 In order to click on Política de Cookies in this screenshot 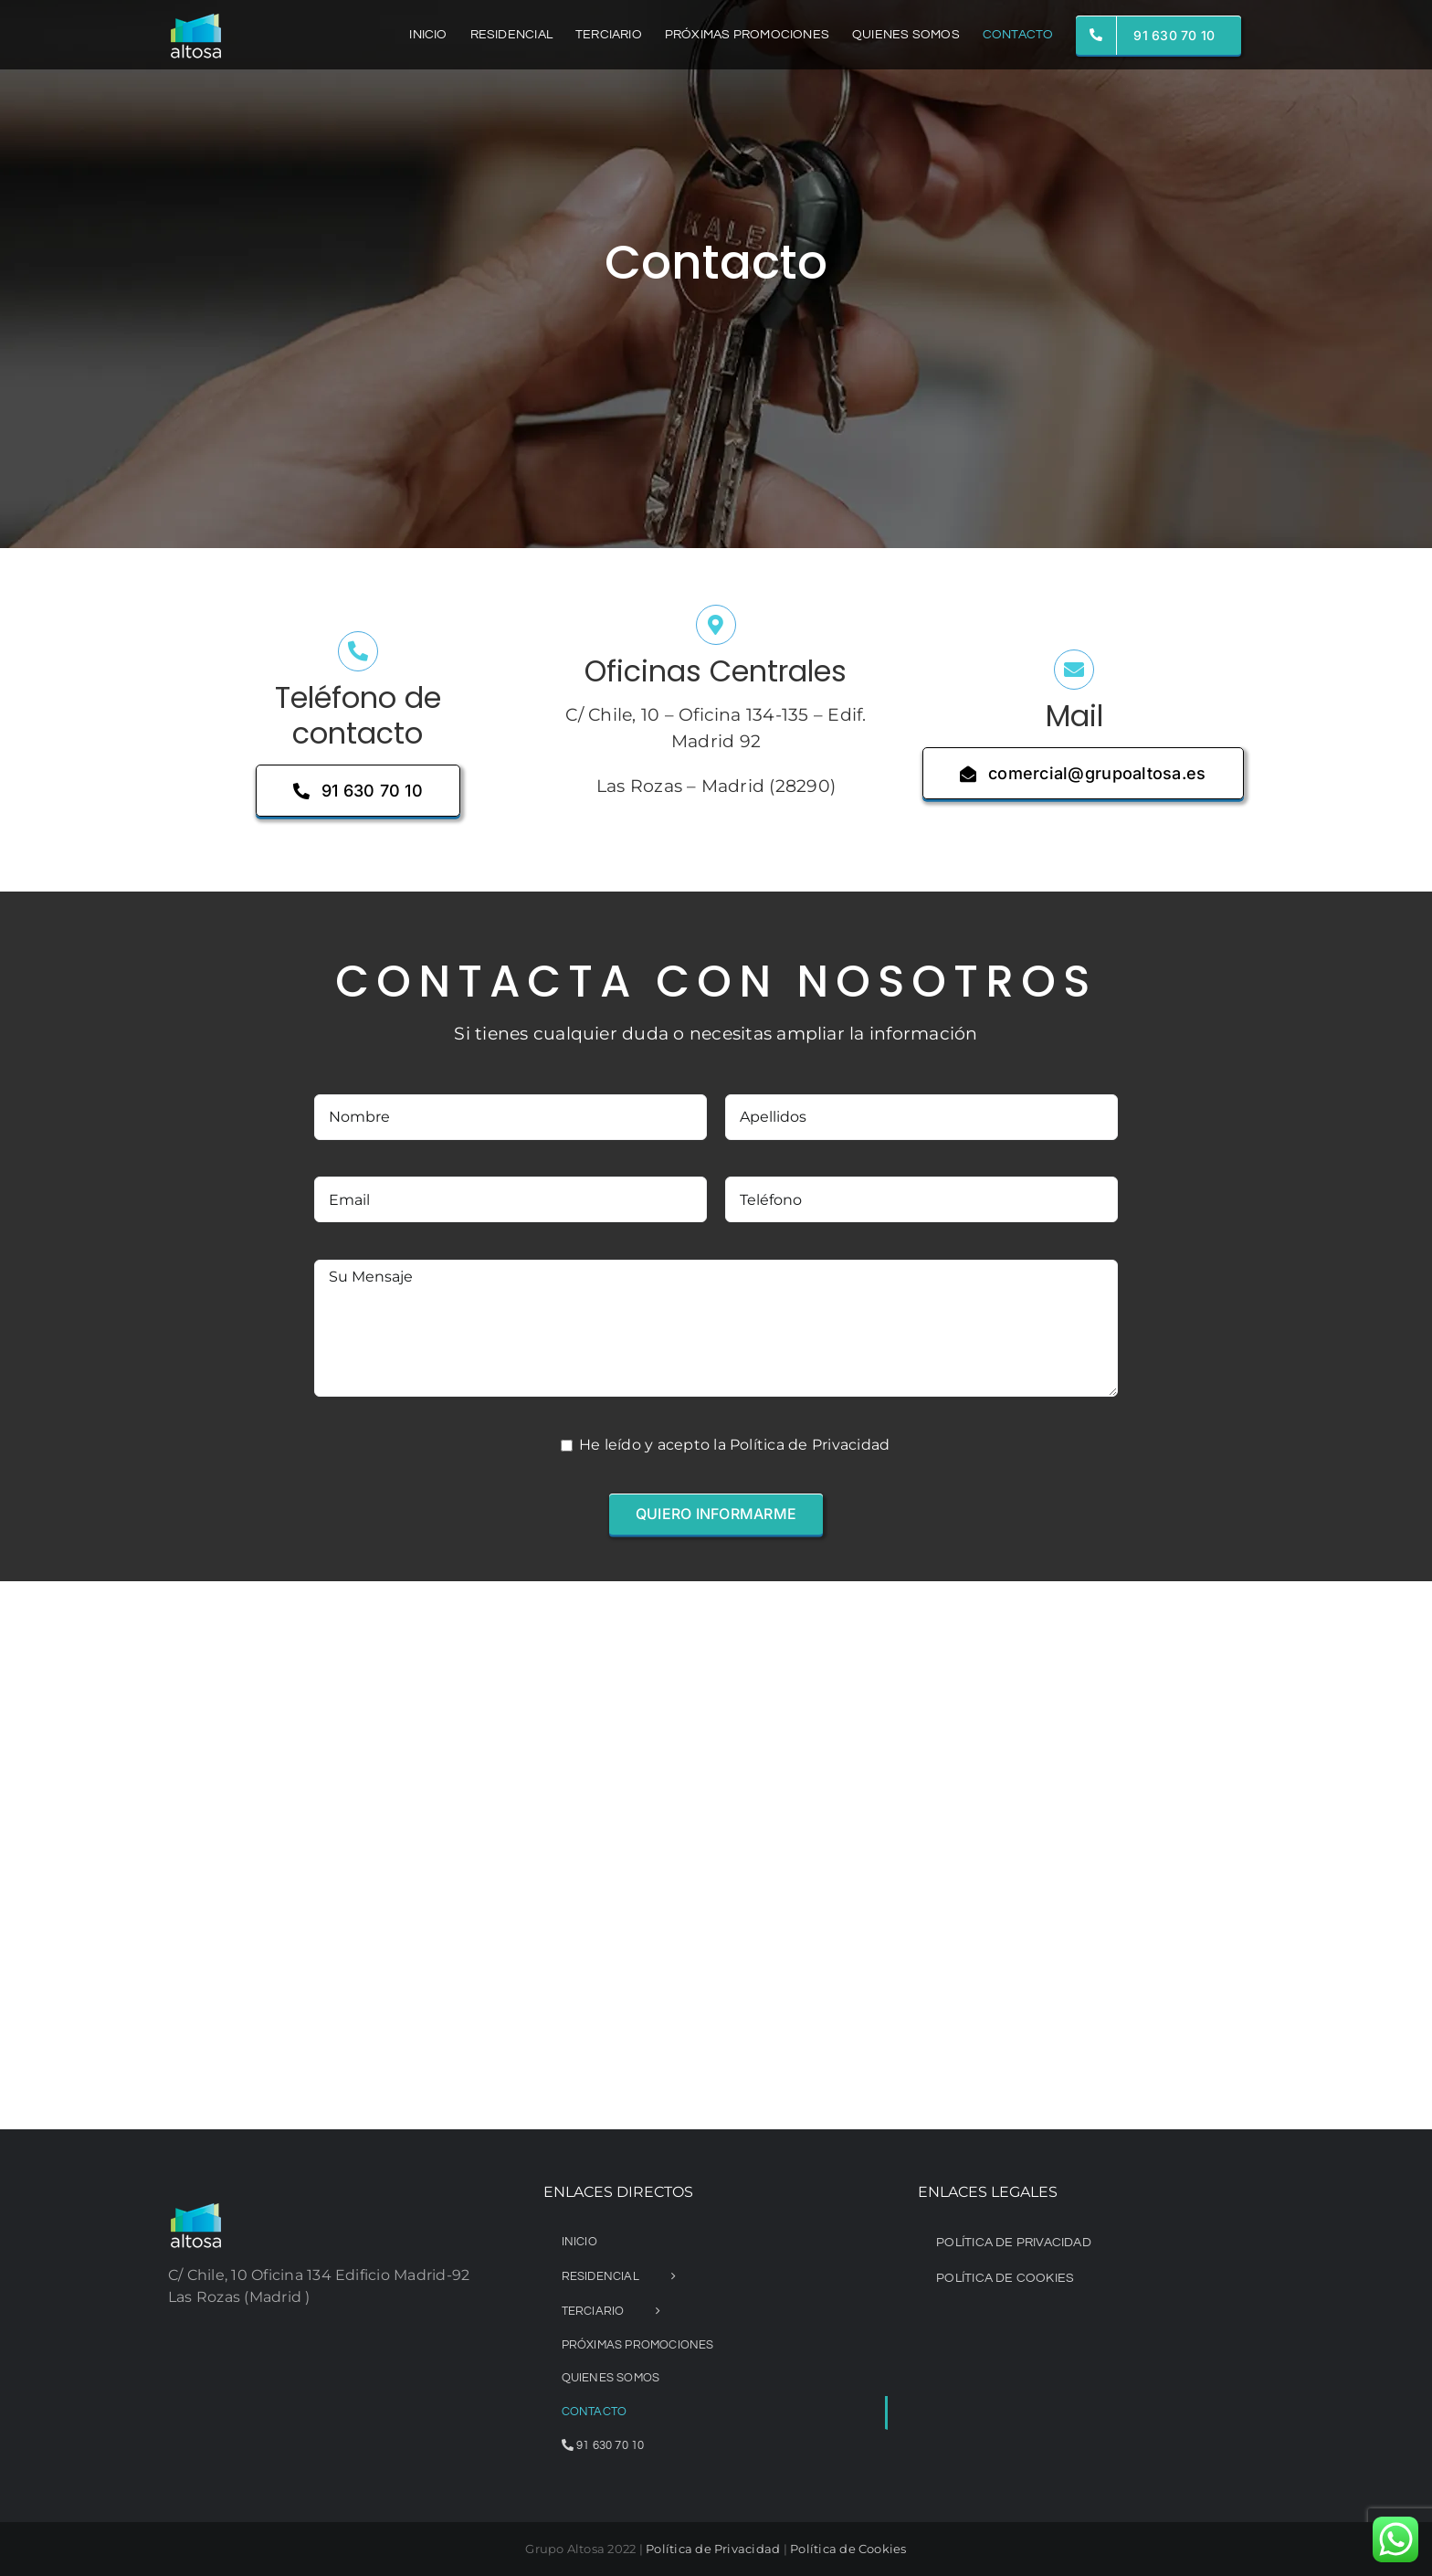, I will do `click(848, 2548)`.